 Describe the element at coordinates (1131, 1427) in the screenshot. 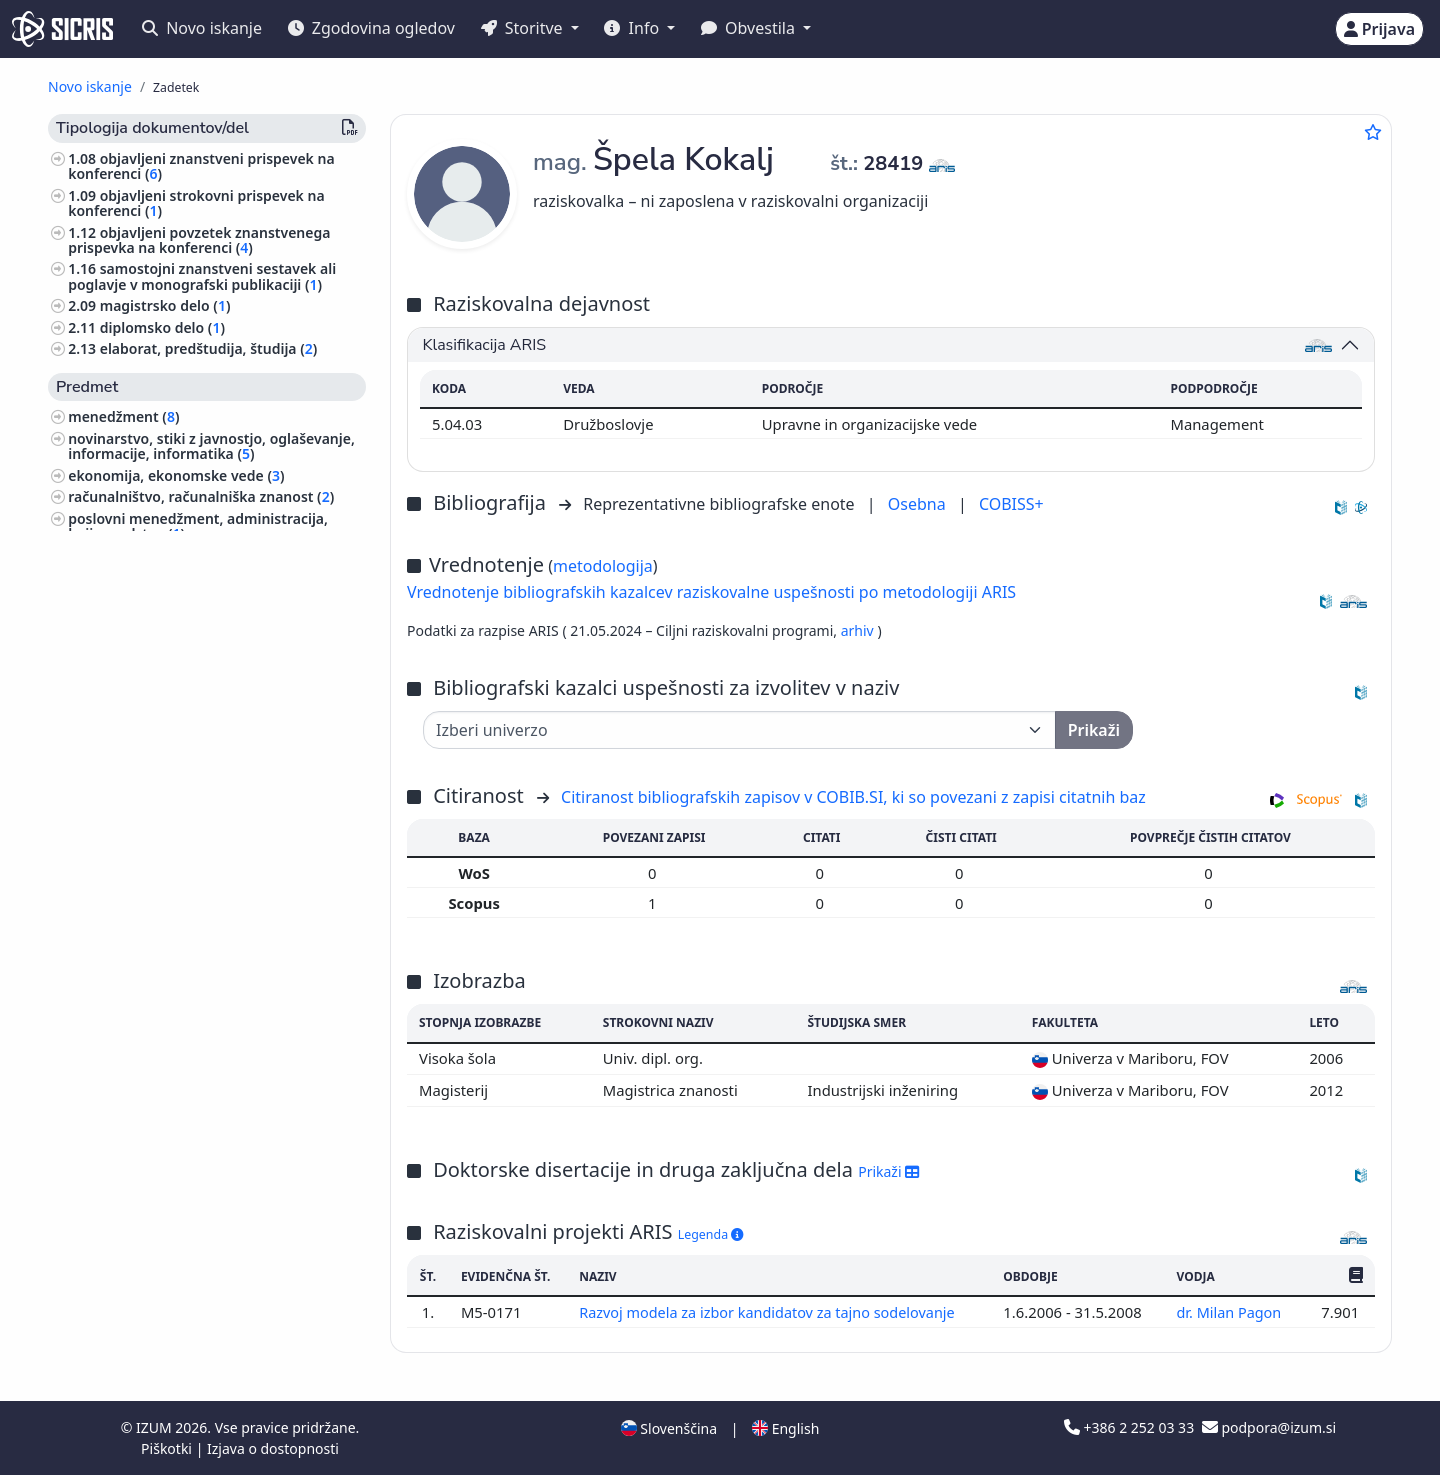

I see `+386 2 252 03 33` at that location.